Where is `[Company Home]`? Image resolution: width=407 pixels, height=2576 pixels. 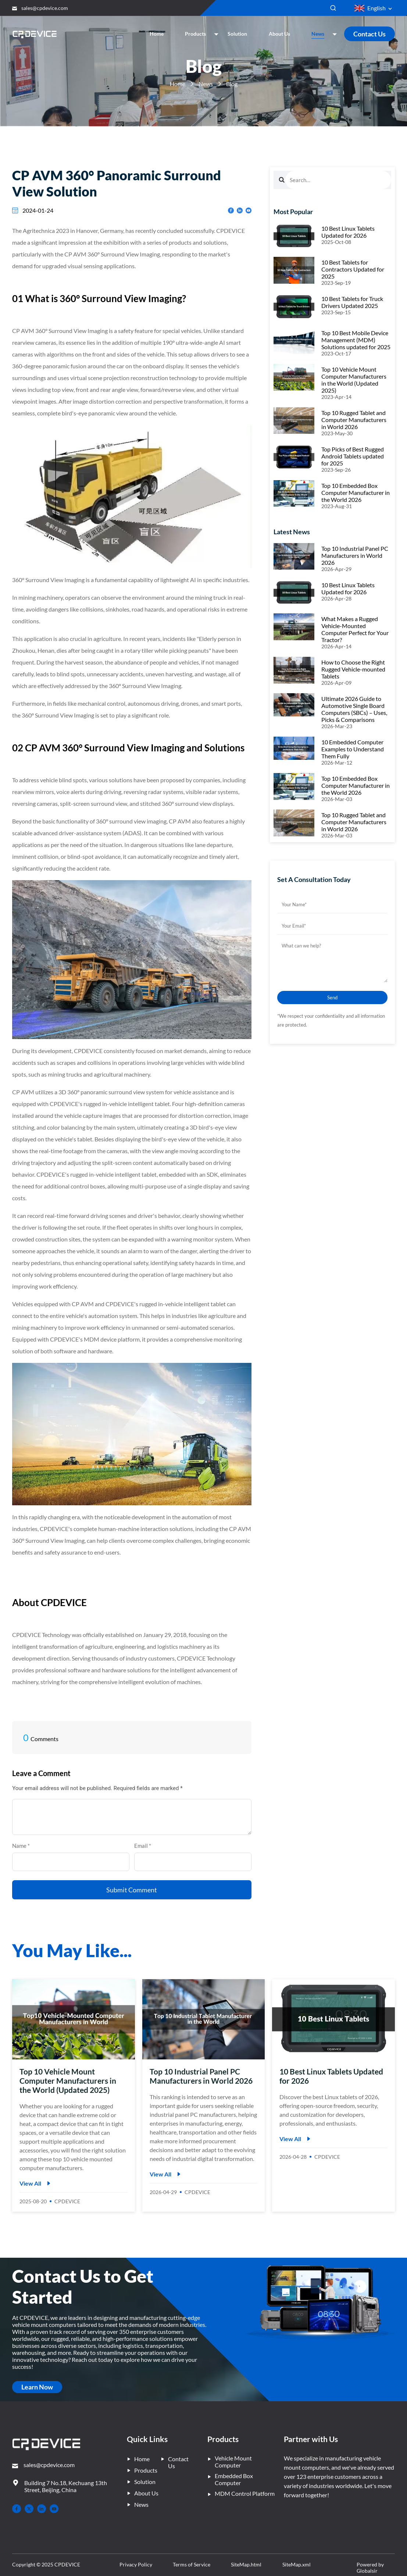 [Company Home] is located at coordinates (35, 33).